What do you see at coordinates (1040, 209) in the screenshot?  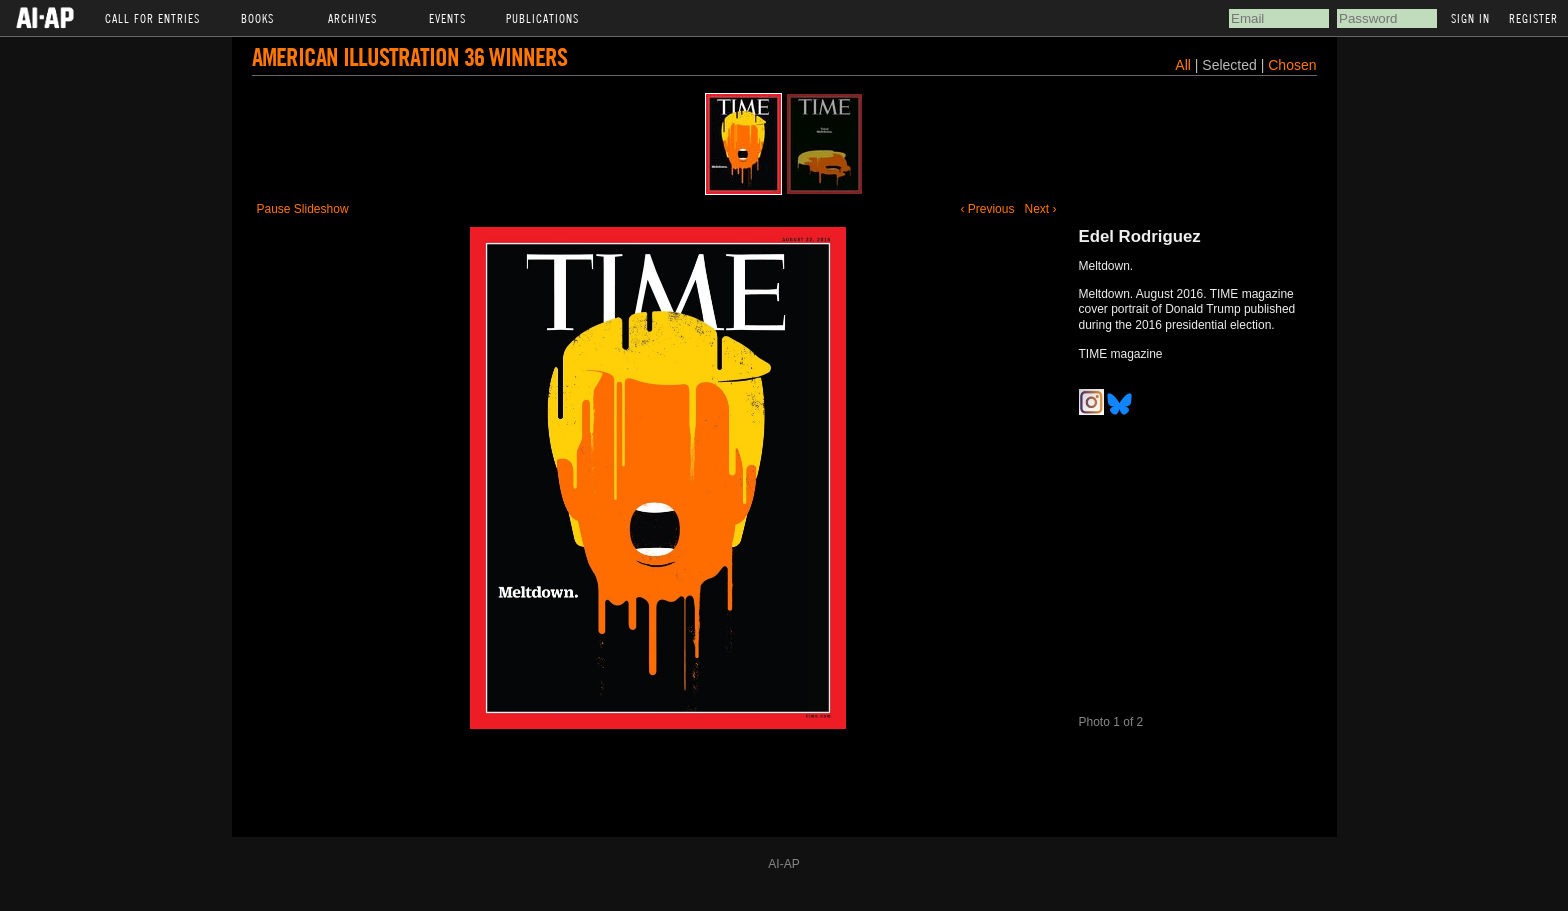 I see `Next ›` at bounding box center [1040, 209].